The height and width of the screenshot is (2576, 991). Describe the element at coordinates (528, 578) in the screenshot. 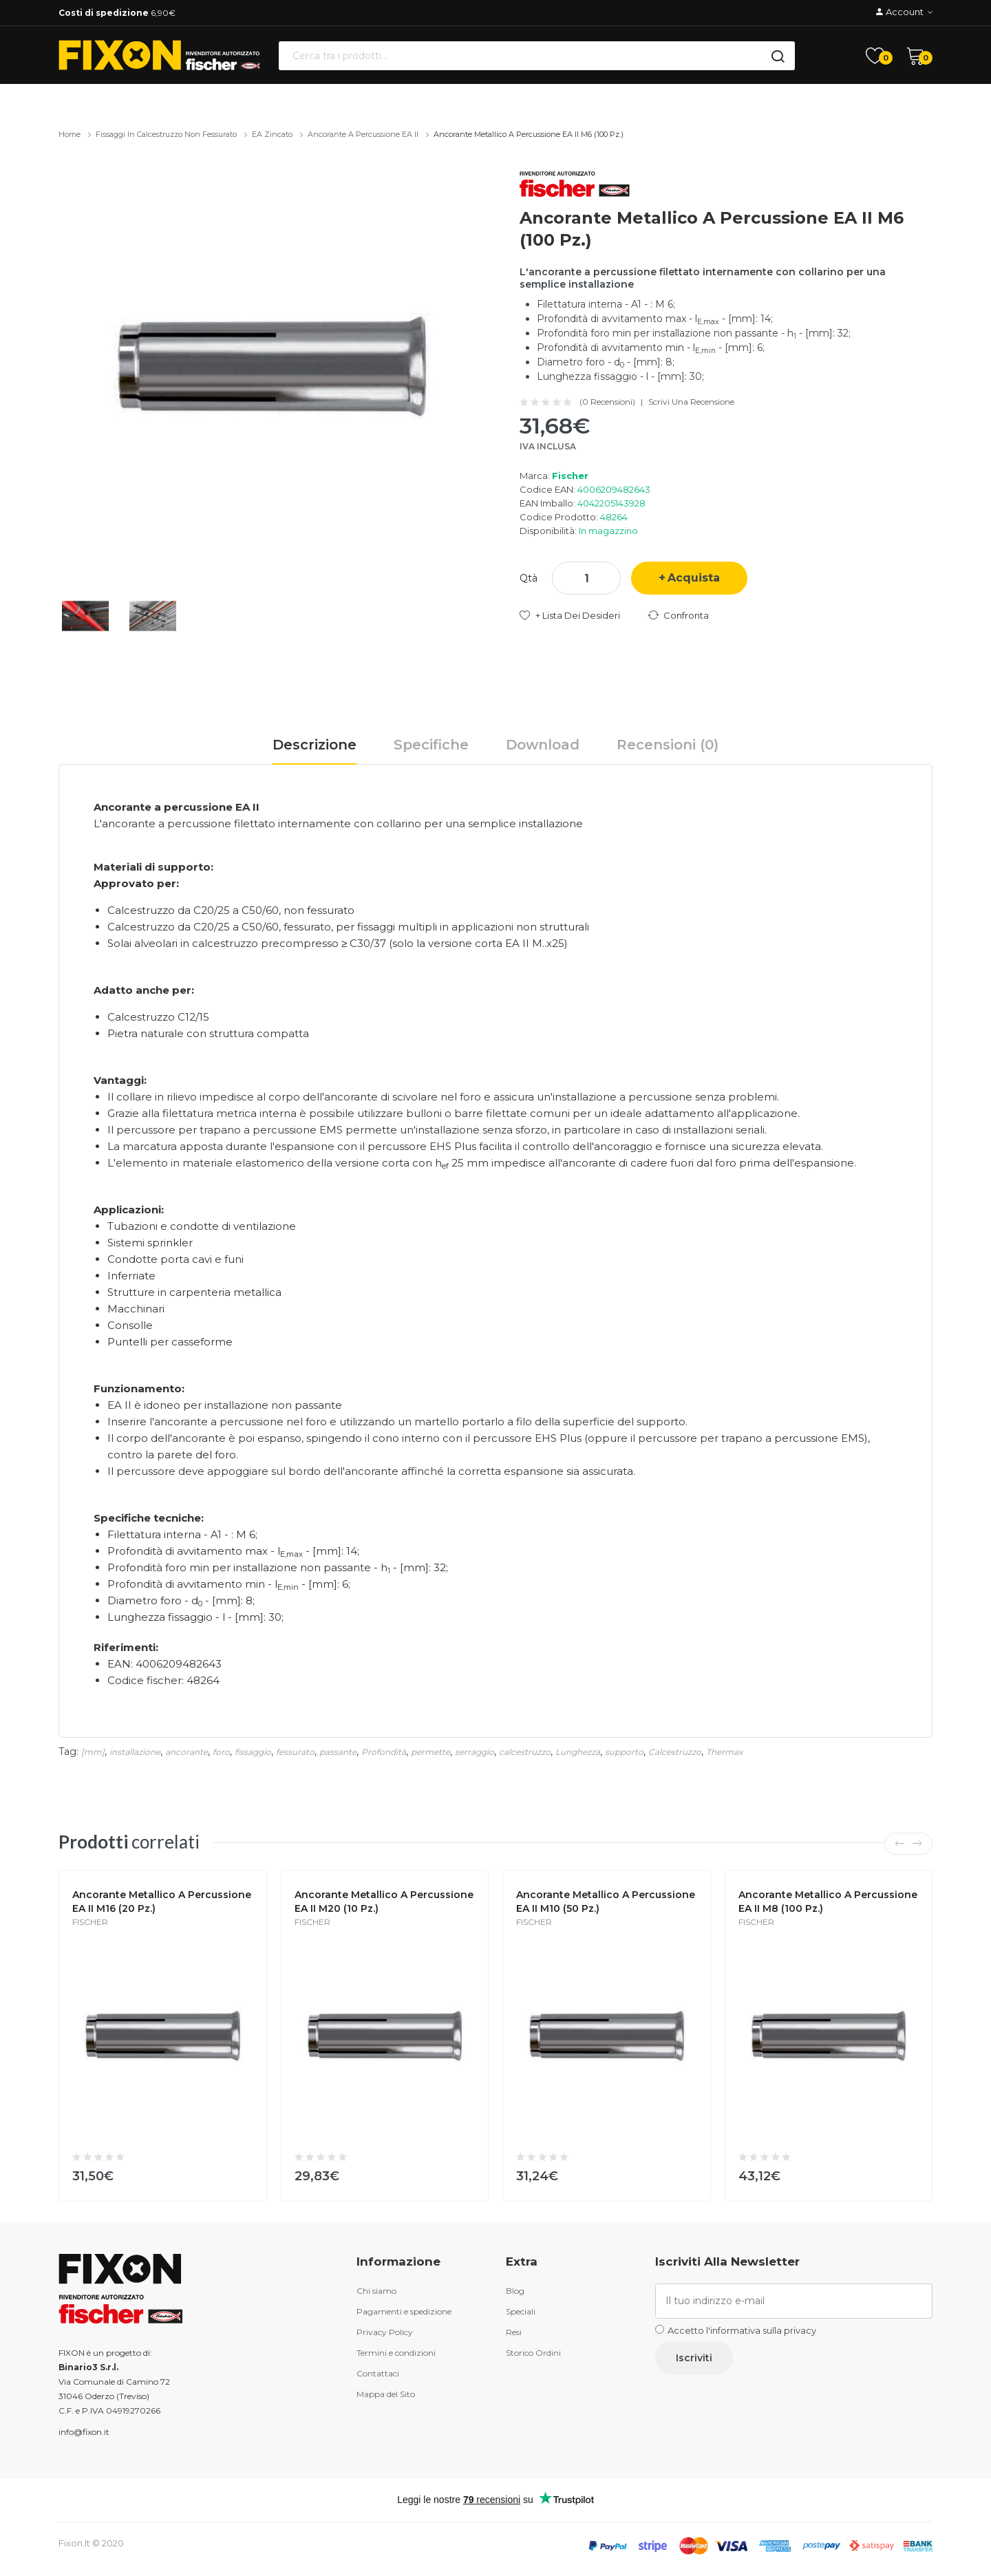

I see `Qtà` at that location.